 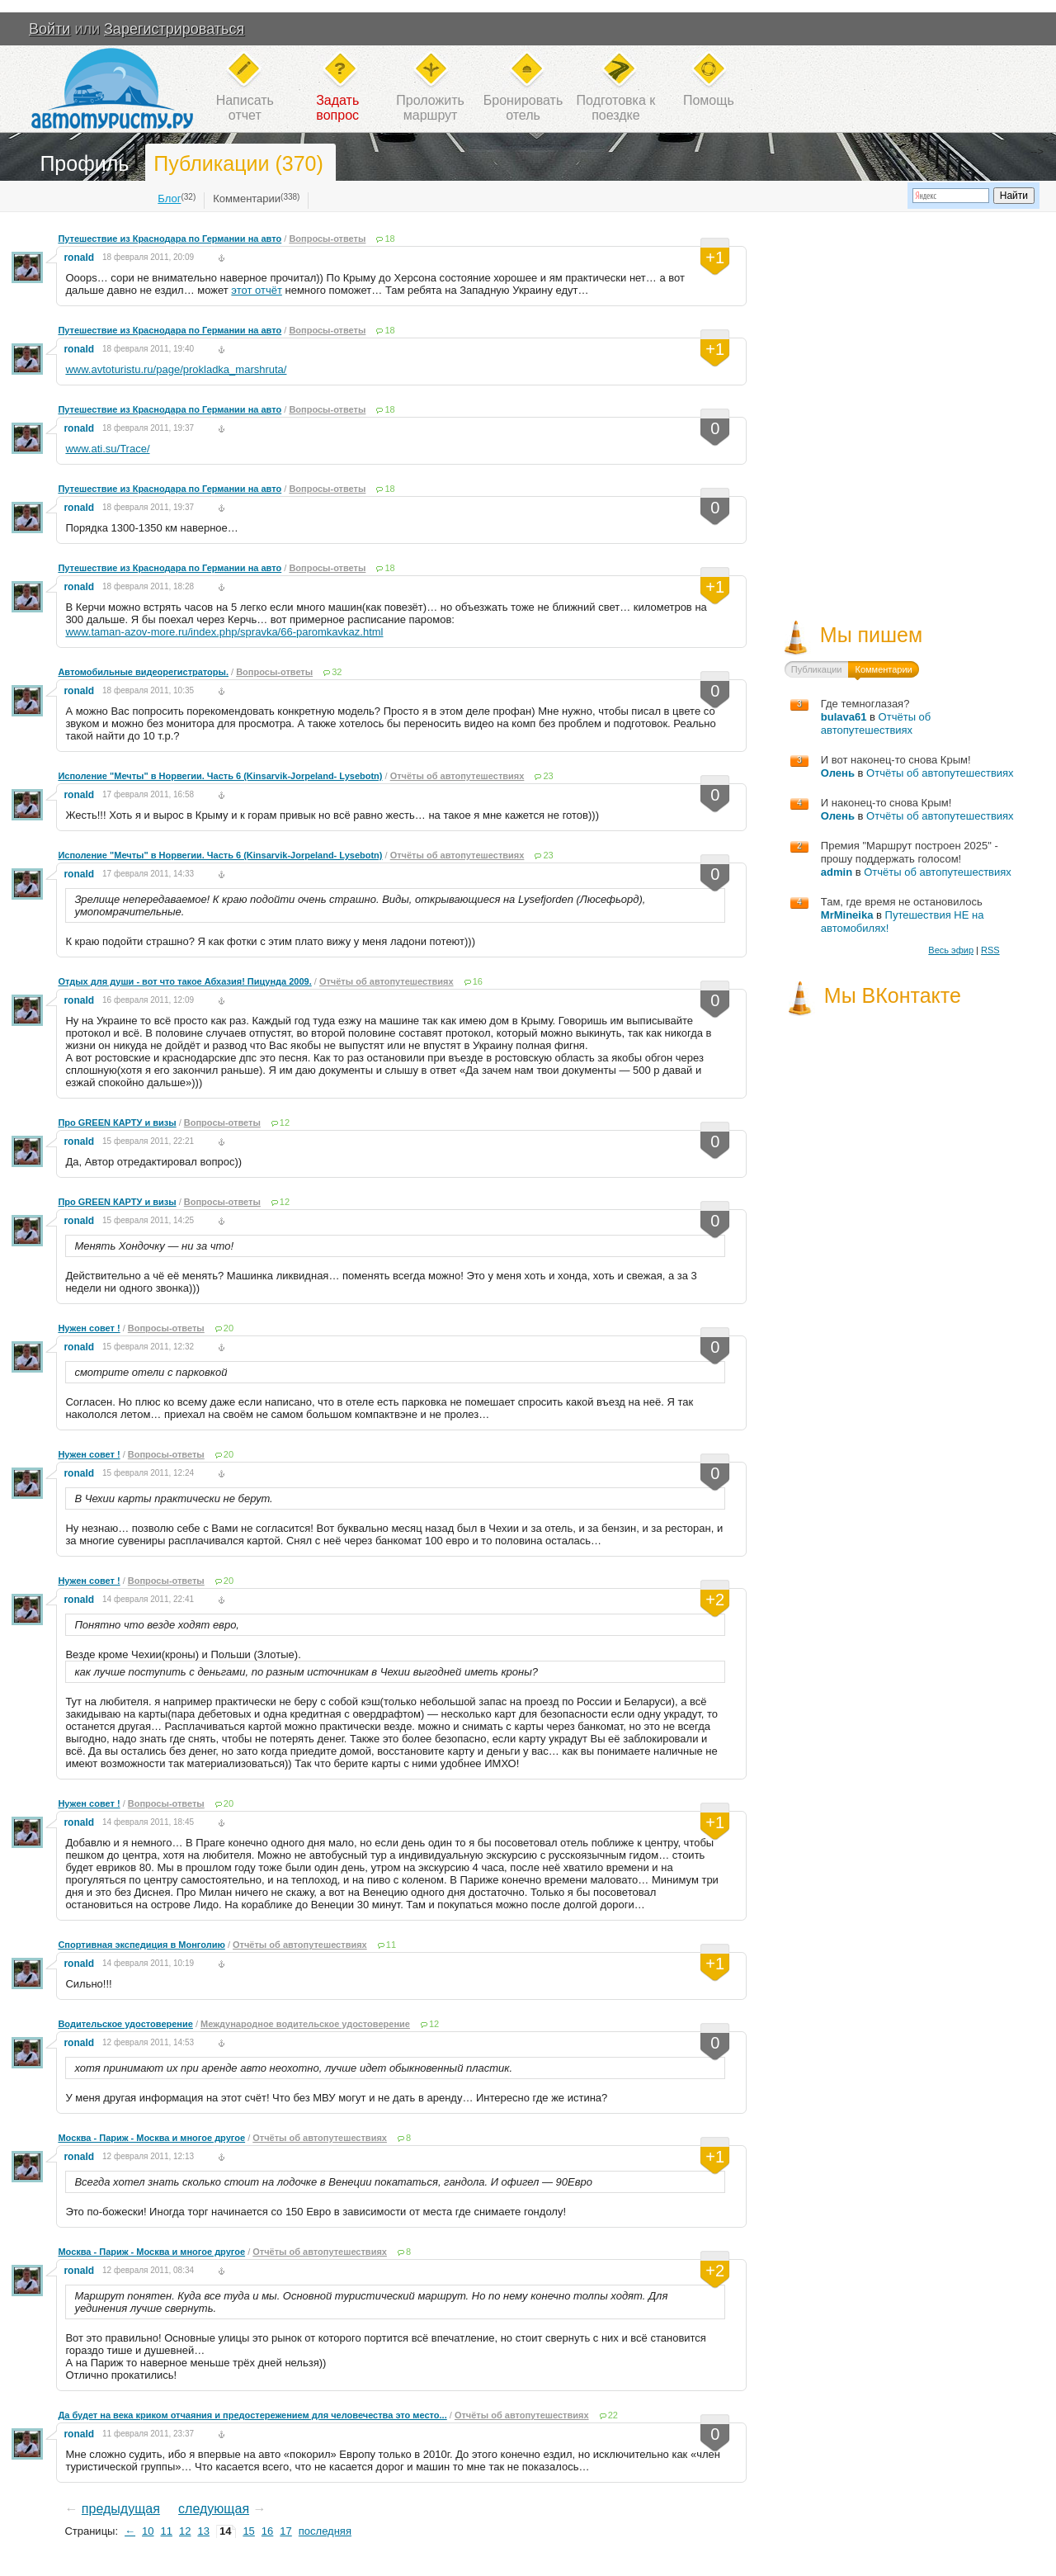 What do you see at coordinates (238, 163) in the screenshot?
I see `Публикации (370)` at bounding box center [238, 163].